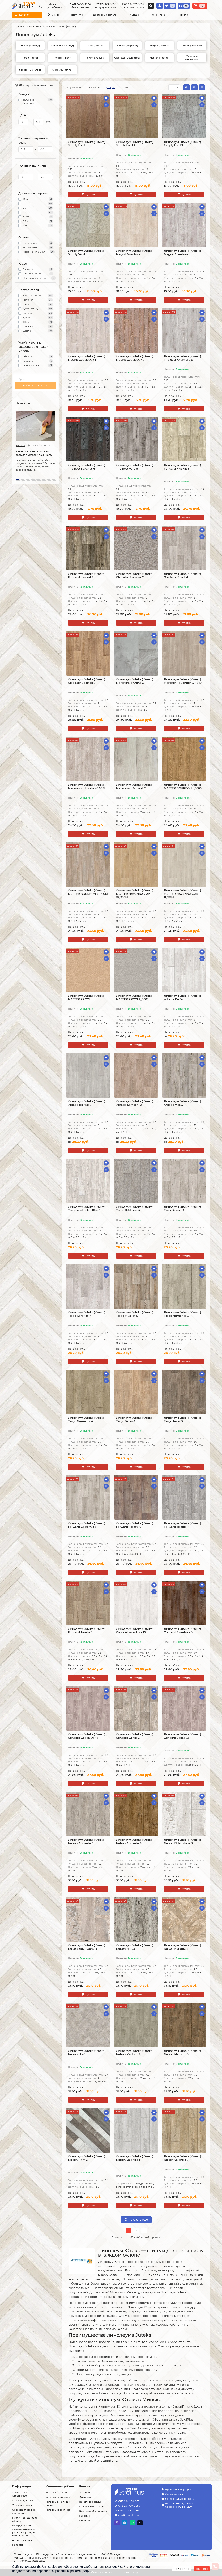  Describe the element at coordinates (84, 2492) in the screenshot. I see `Ламинат` at that location.